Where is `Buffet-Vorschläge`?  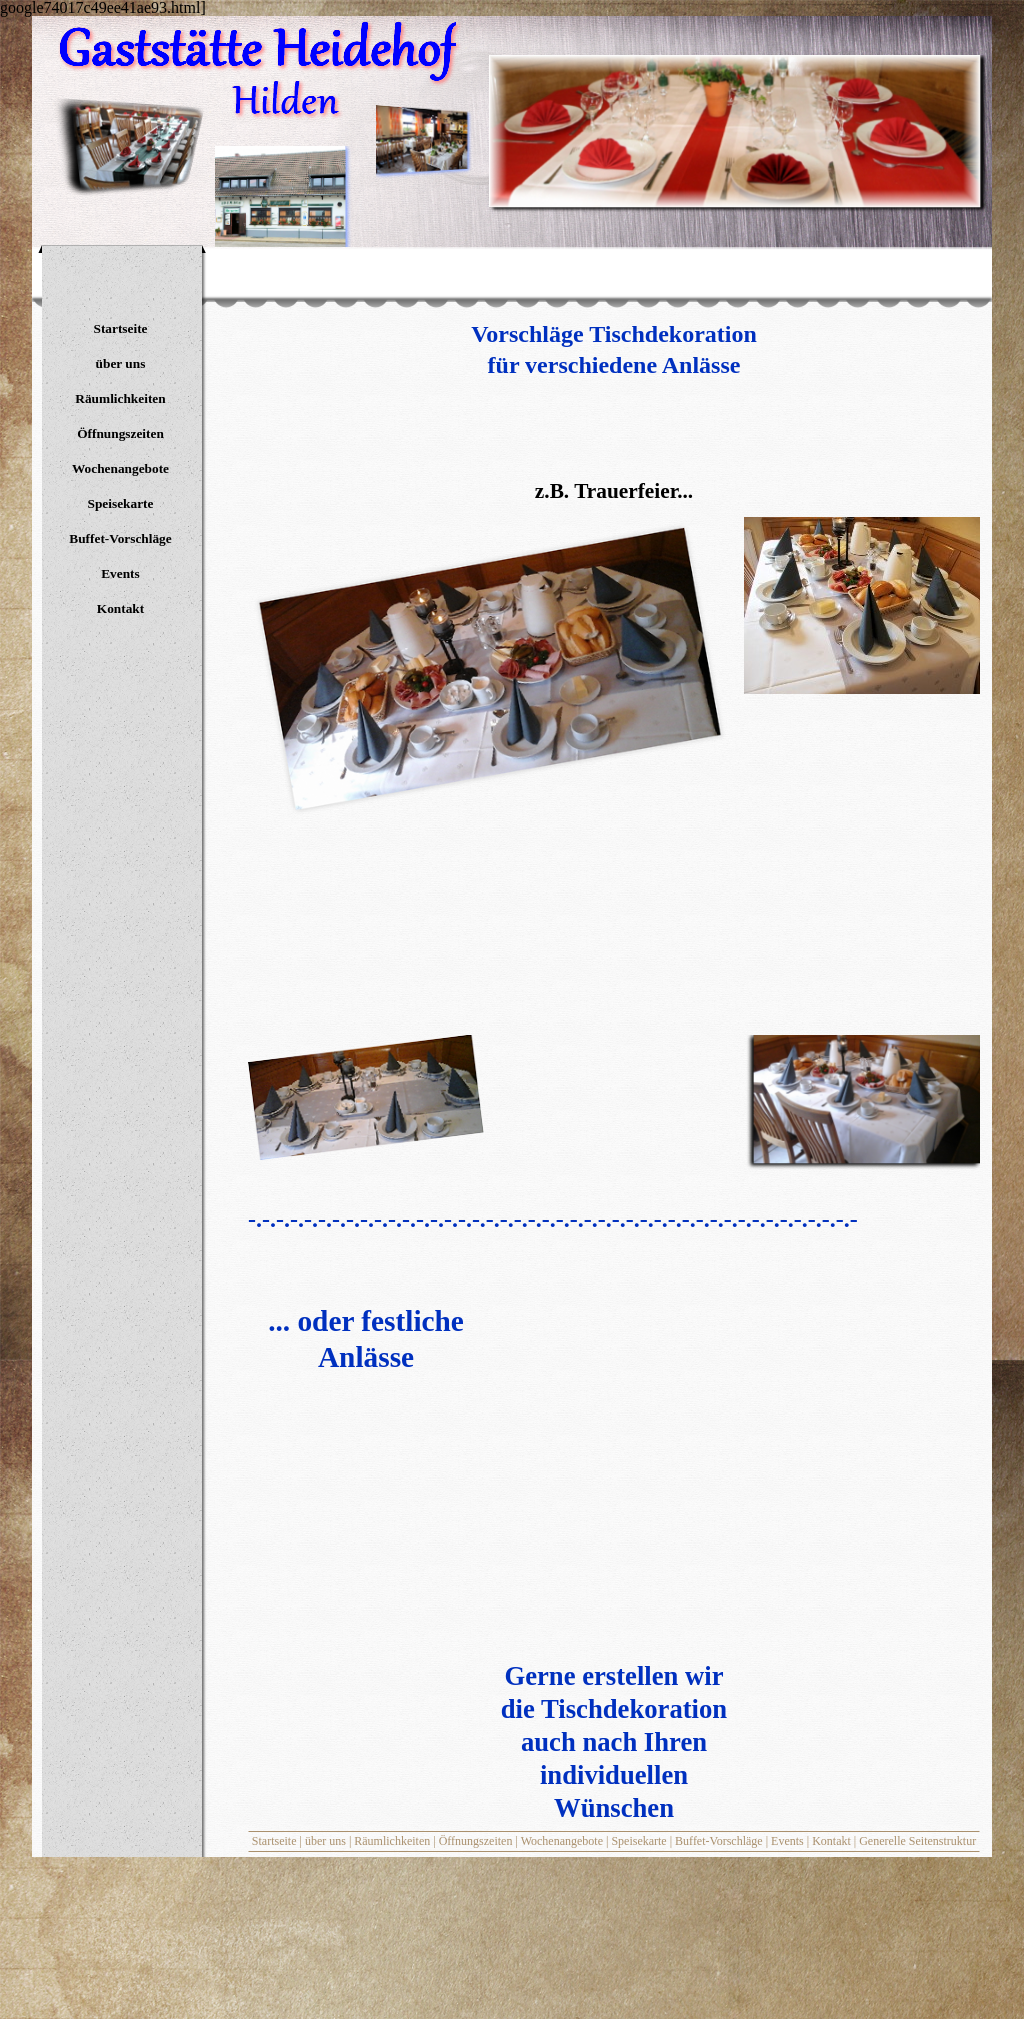 Buffet-Vorschläge is located at coordinates (719, 1841).